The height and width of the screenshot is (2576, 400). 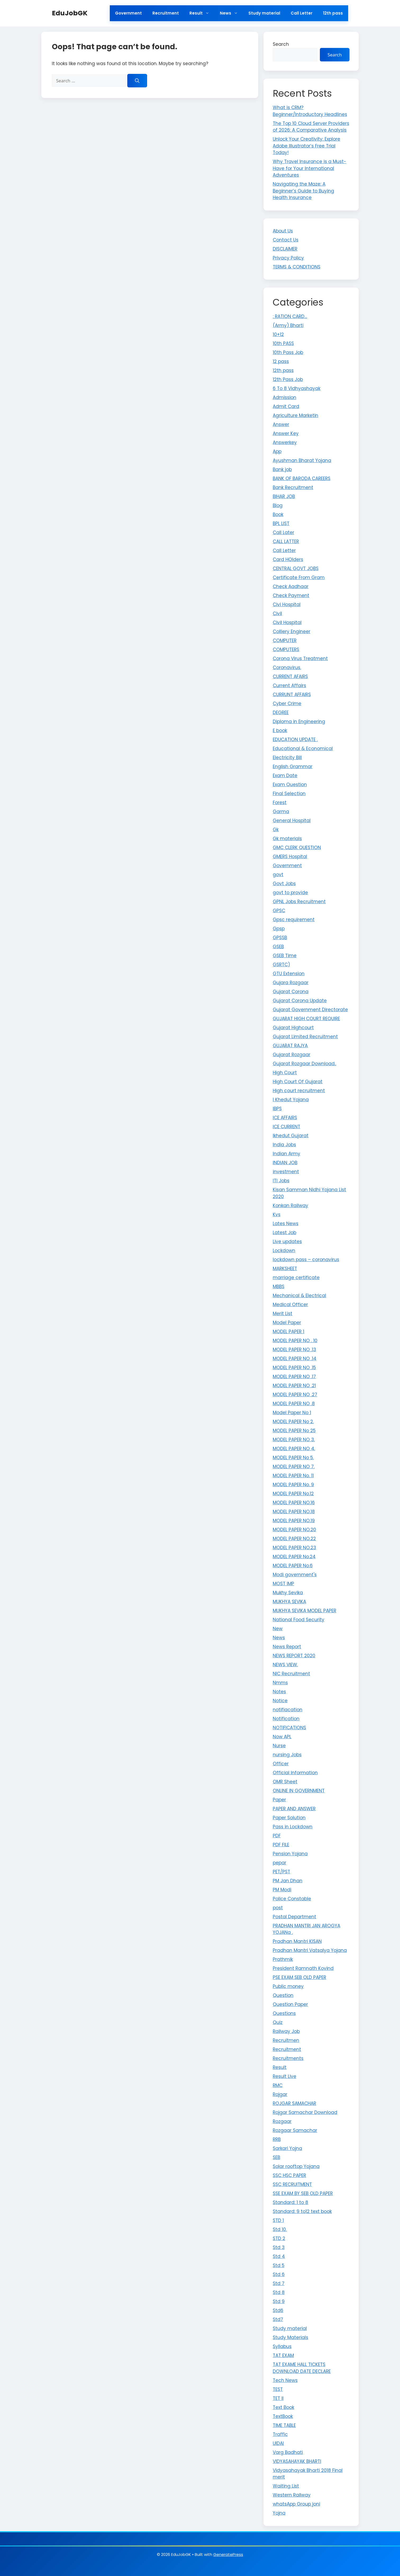 What do you see at coordinates (310, 111) in the screenshot?
I see `What is CRM? Beginner/Introductory Headlines` at bounding box center [310, 111].